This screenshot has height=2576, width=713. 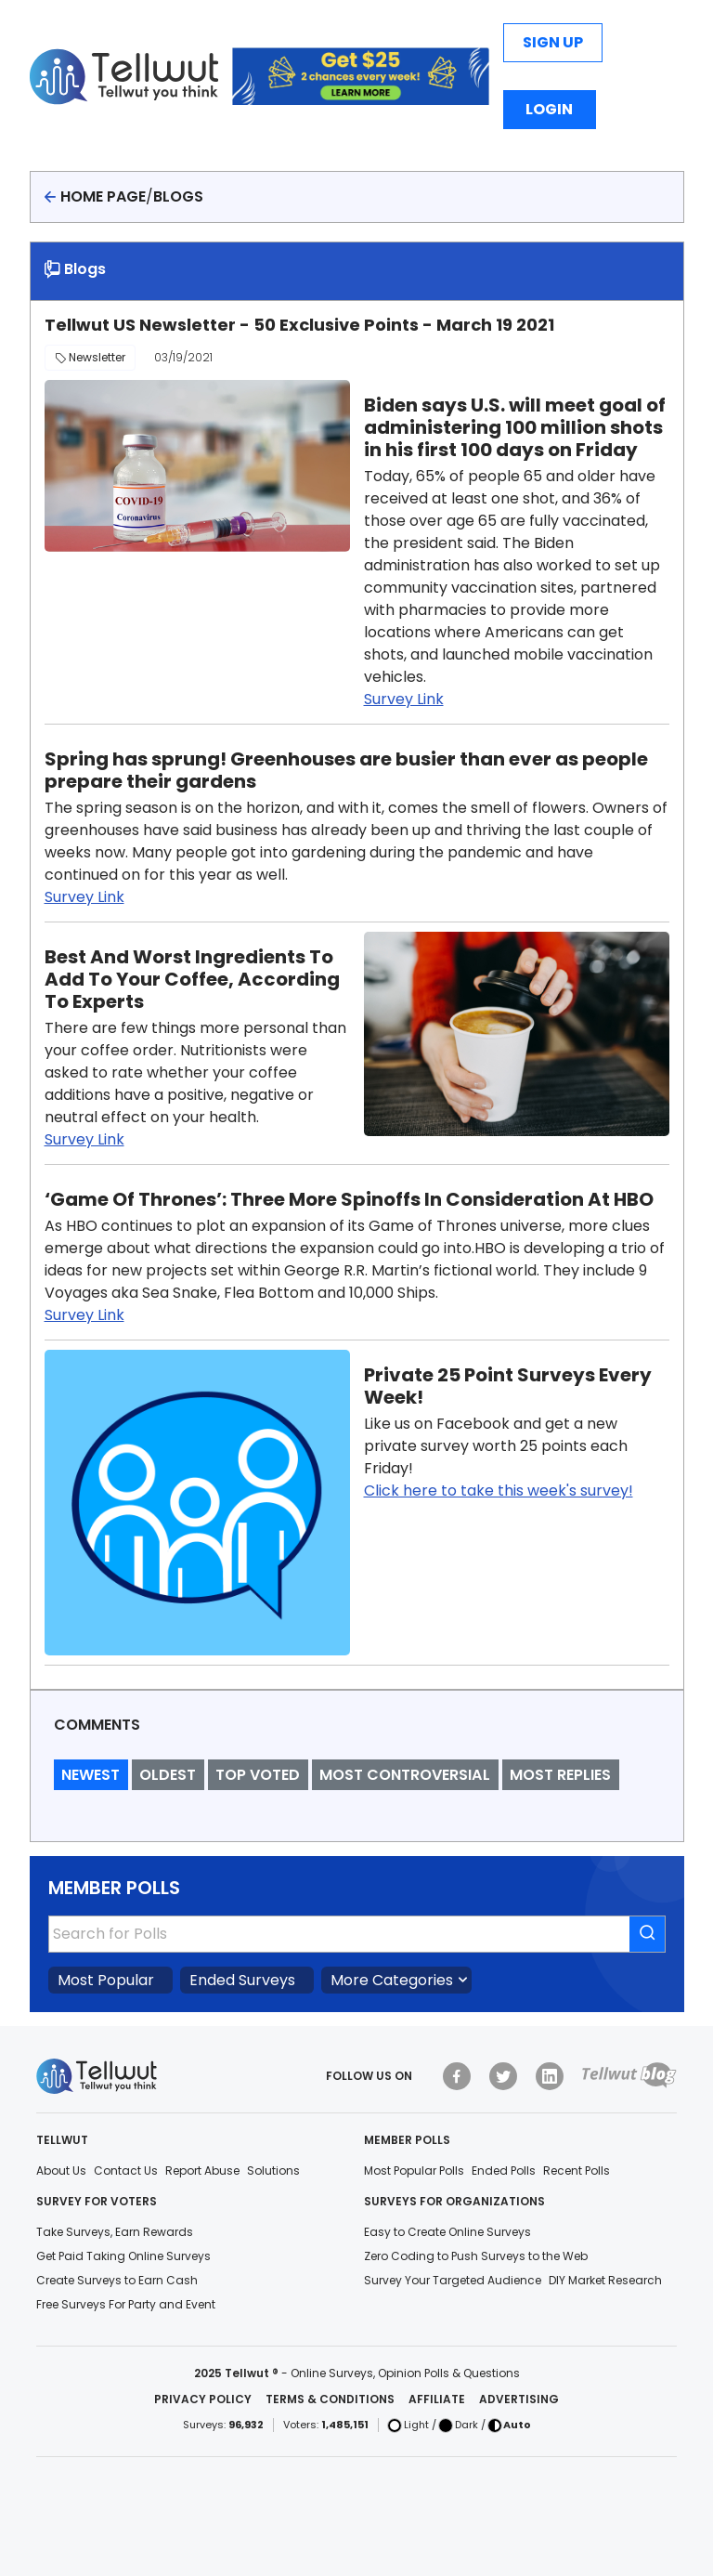 I want to click on Most Replies, so click(x=560, y=1774).